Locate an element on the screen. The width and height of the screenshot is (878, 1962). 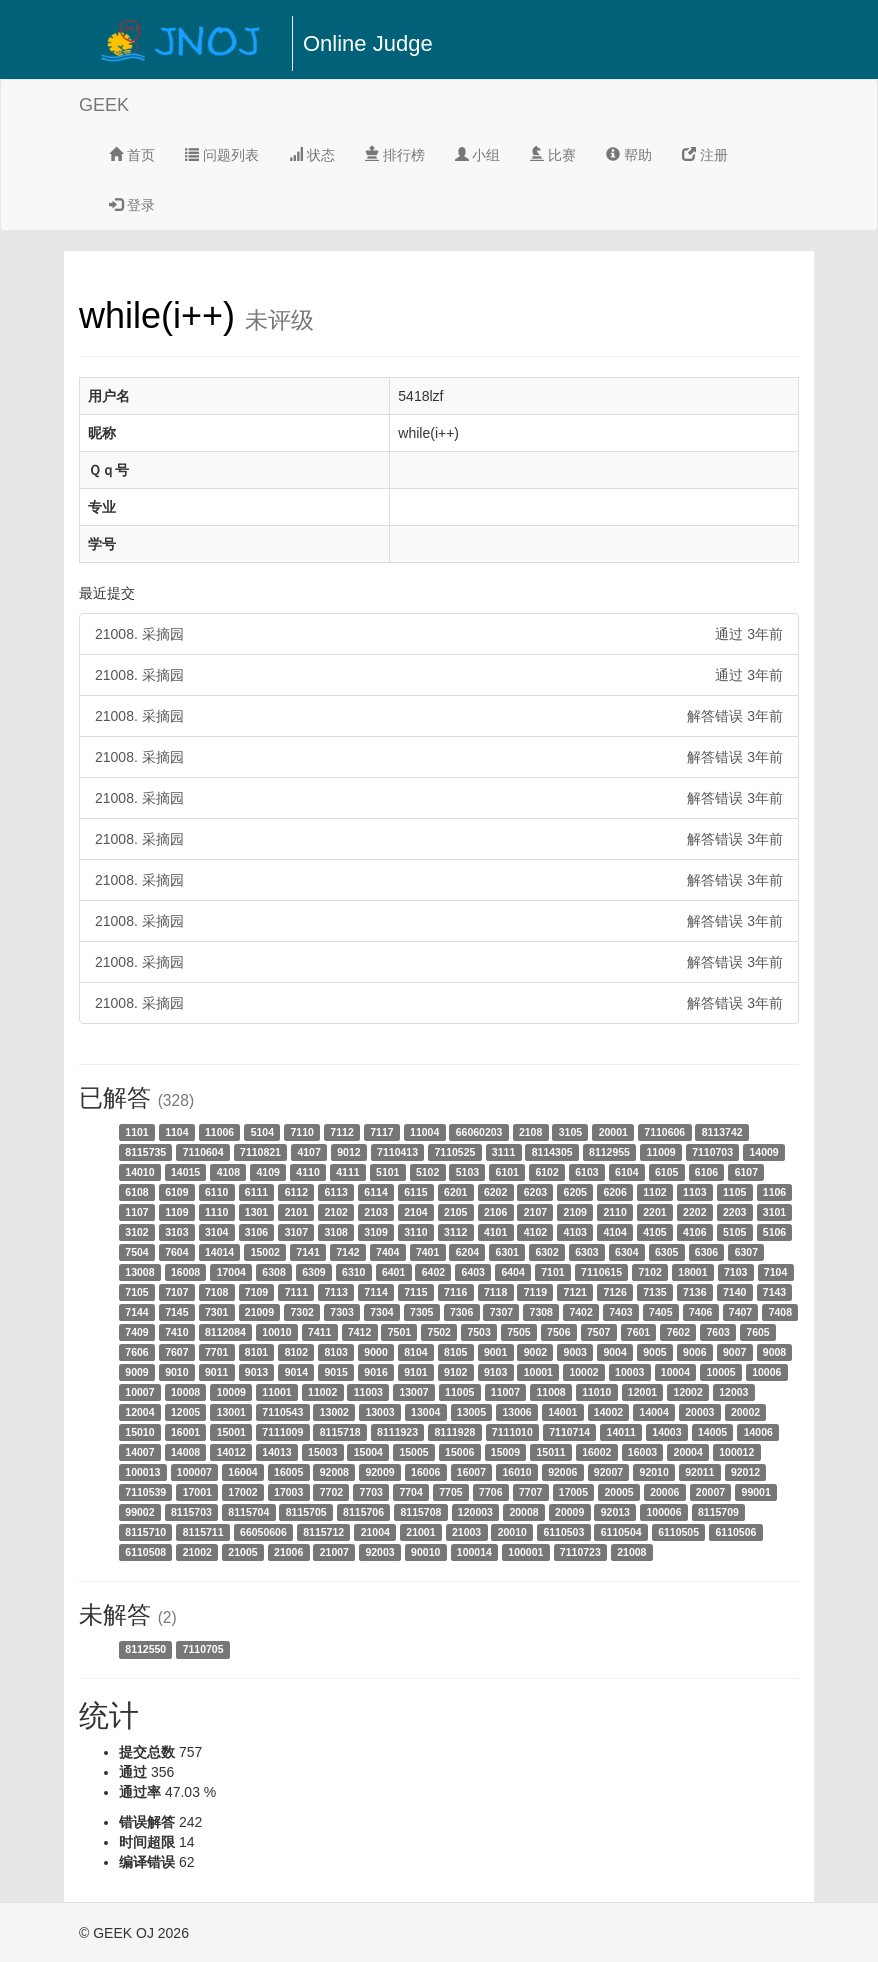
9009 is located at coordinates (136, 1372).